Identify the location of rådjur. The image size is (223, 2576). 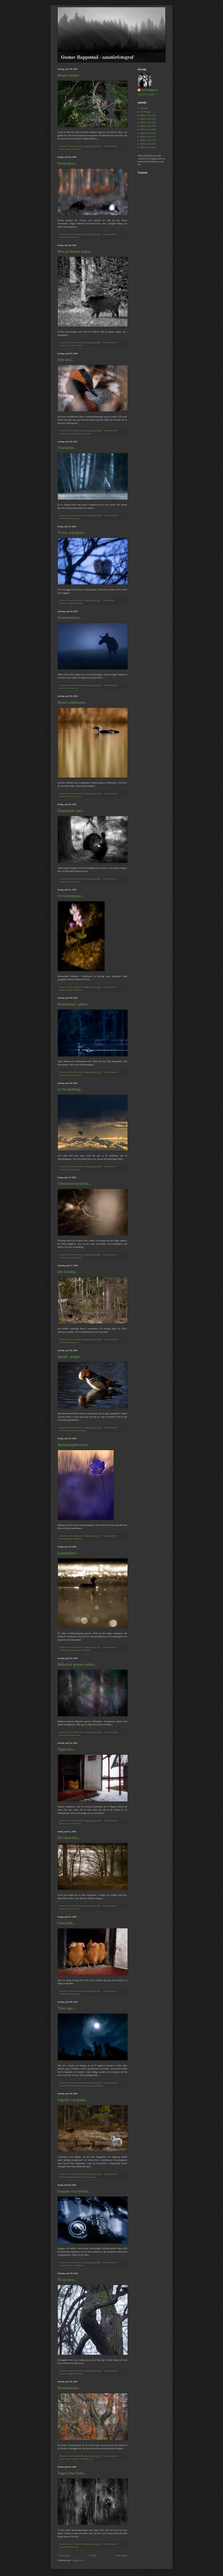
(78, 1735).